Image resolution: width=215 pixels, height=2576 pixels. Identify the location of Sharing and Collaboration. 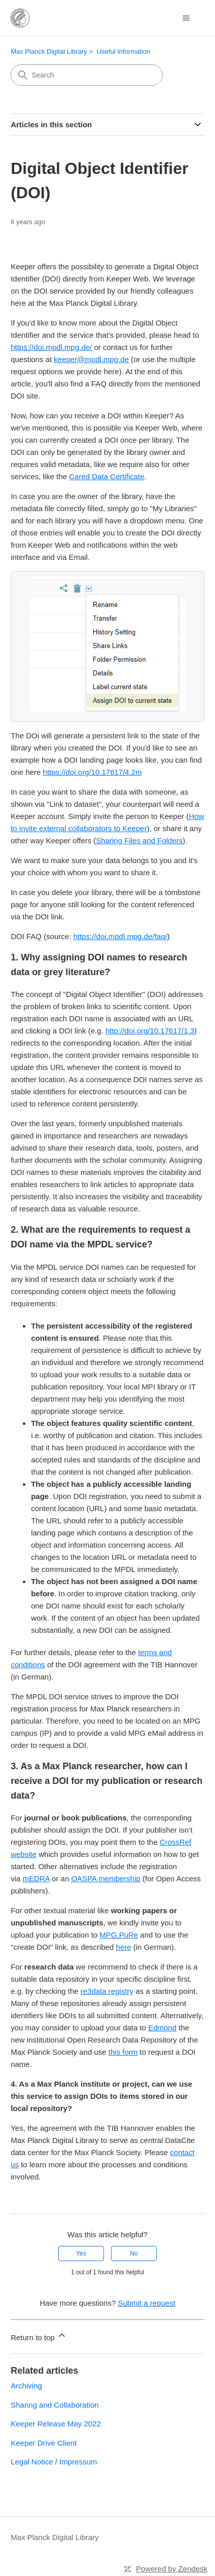
(54, 2403).